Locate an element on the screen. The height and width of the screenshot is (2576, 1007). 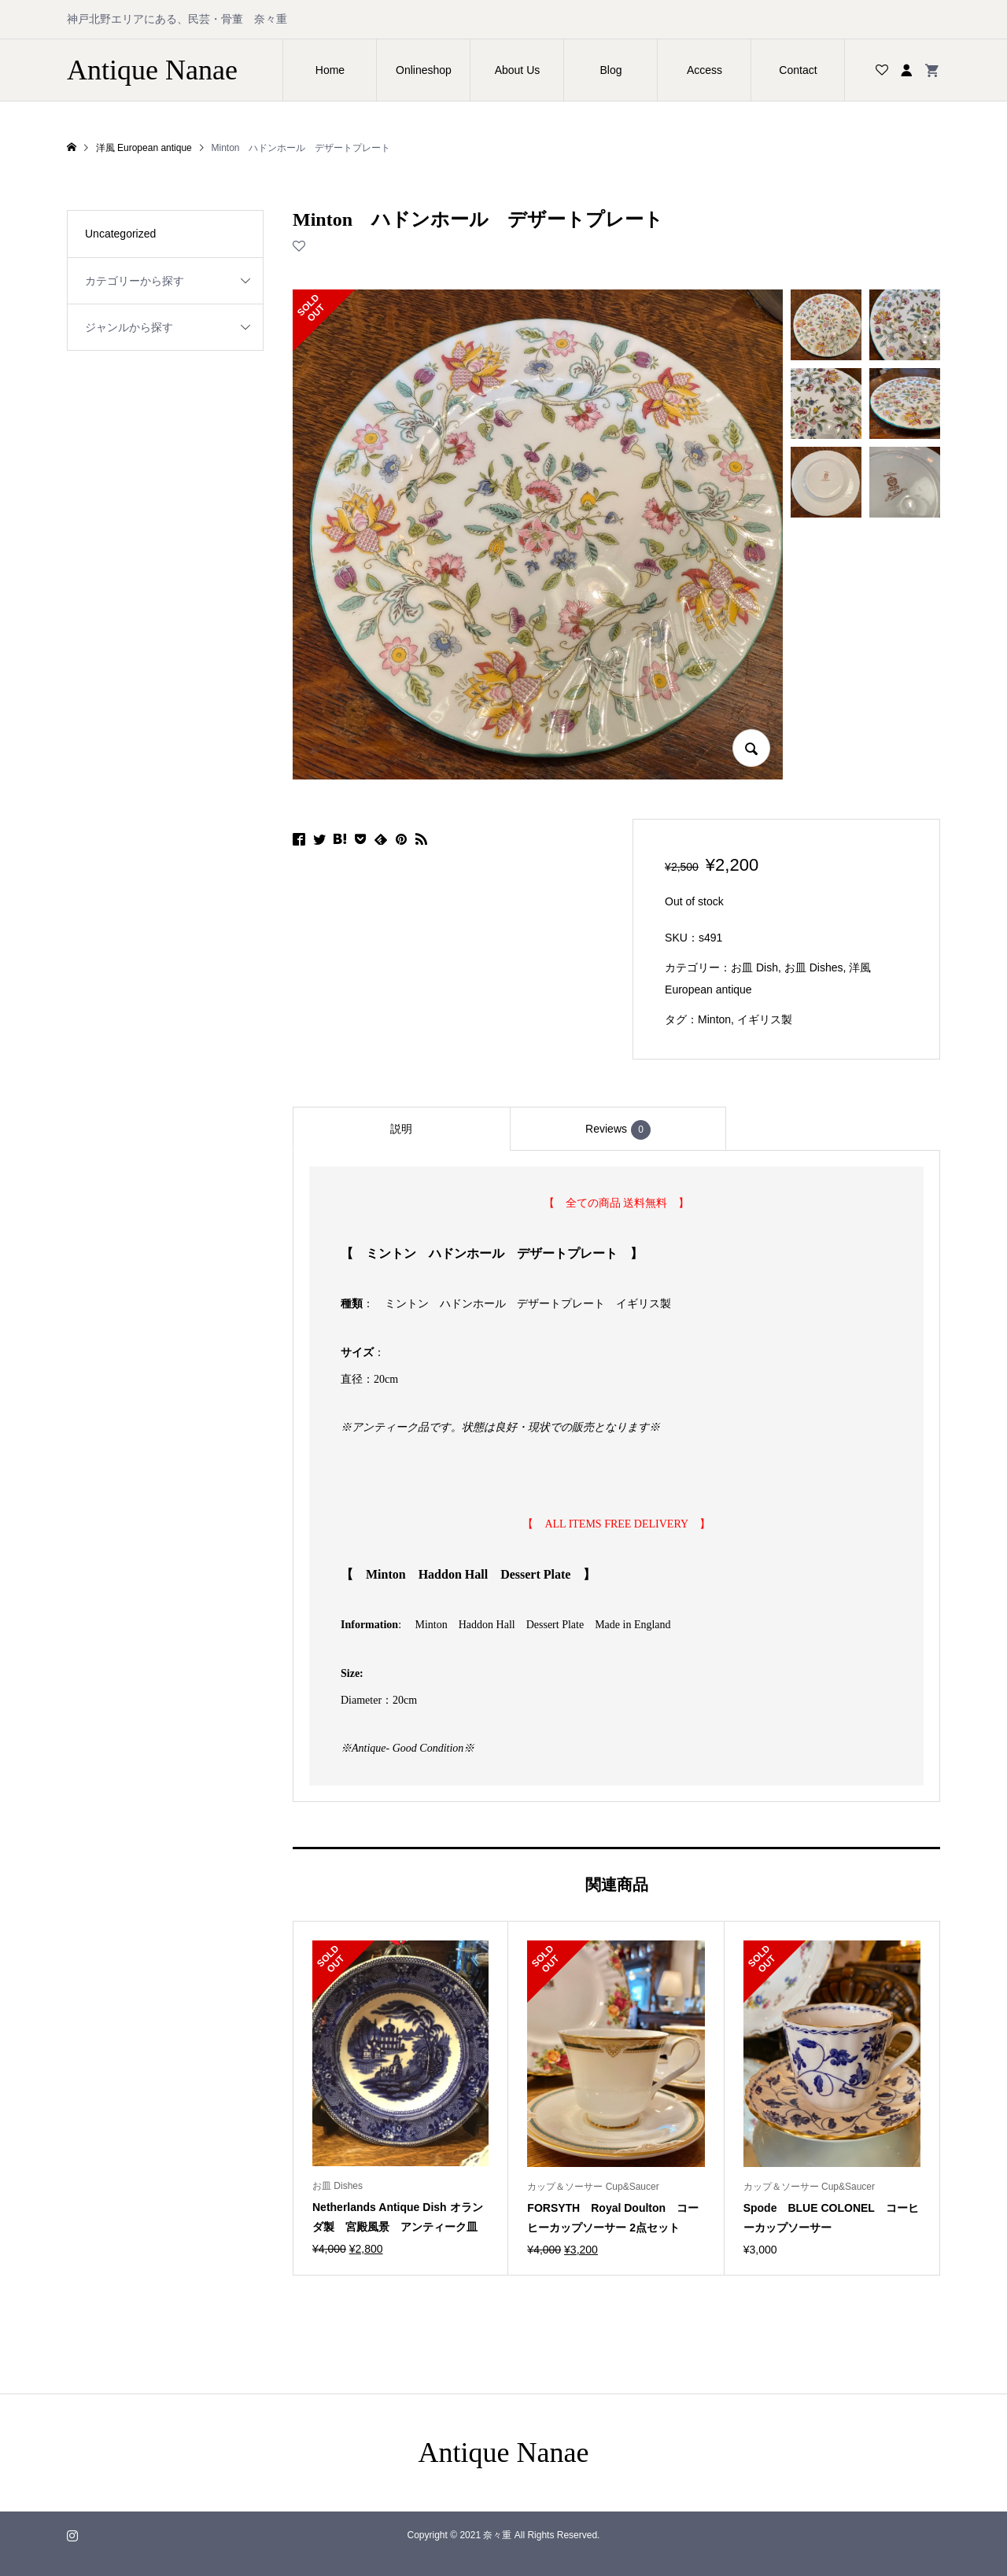
[tab] is located at coordinates (401, 1129).